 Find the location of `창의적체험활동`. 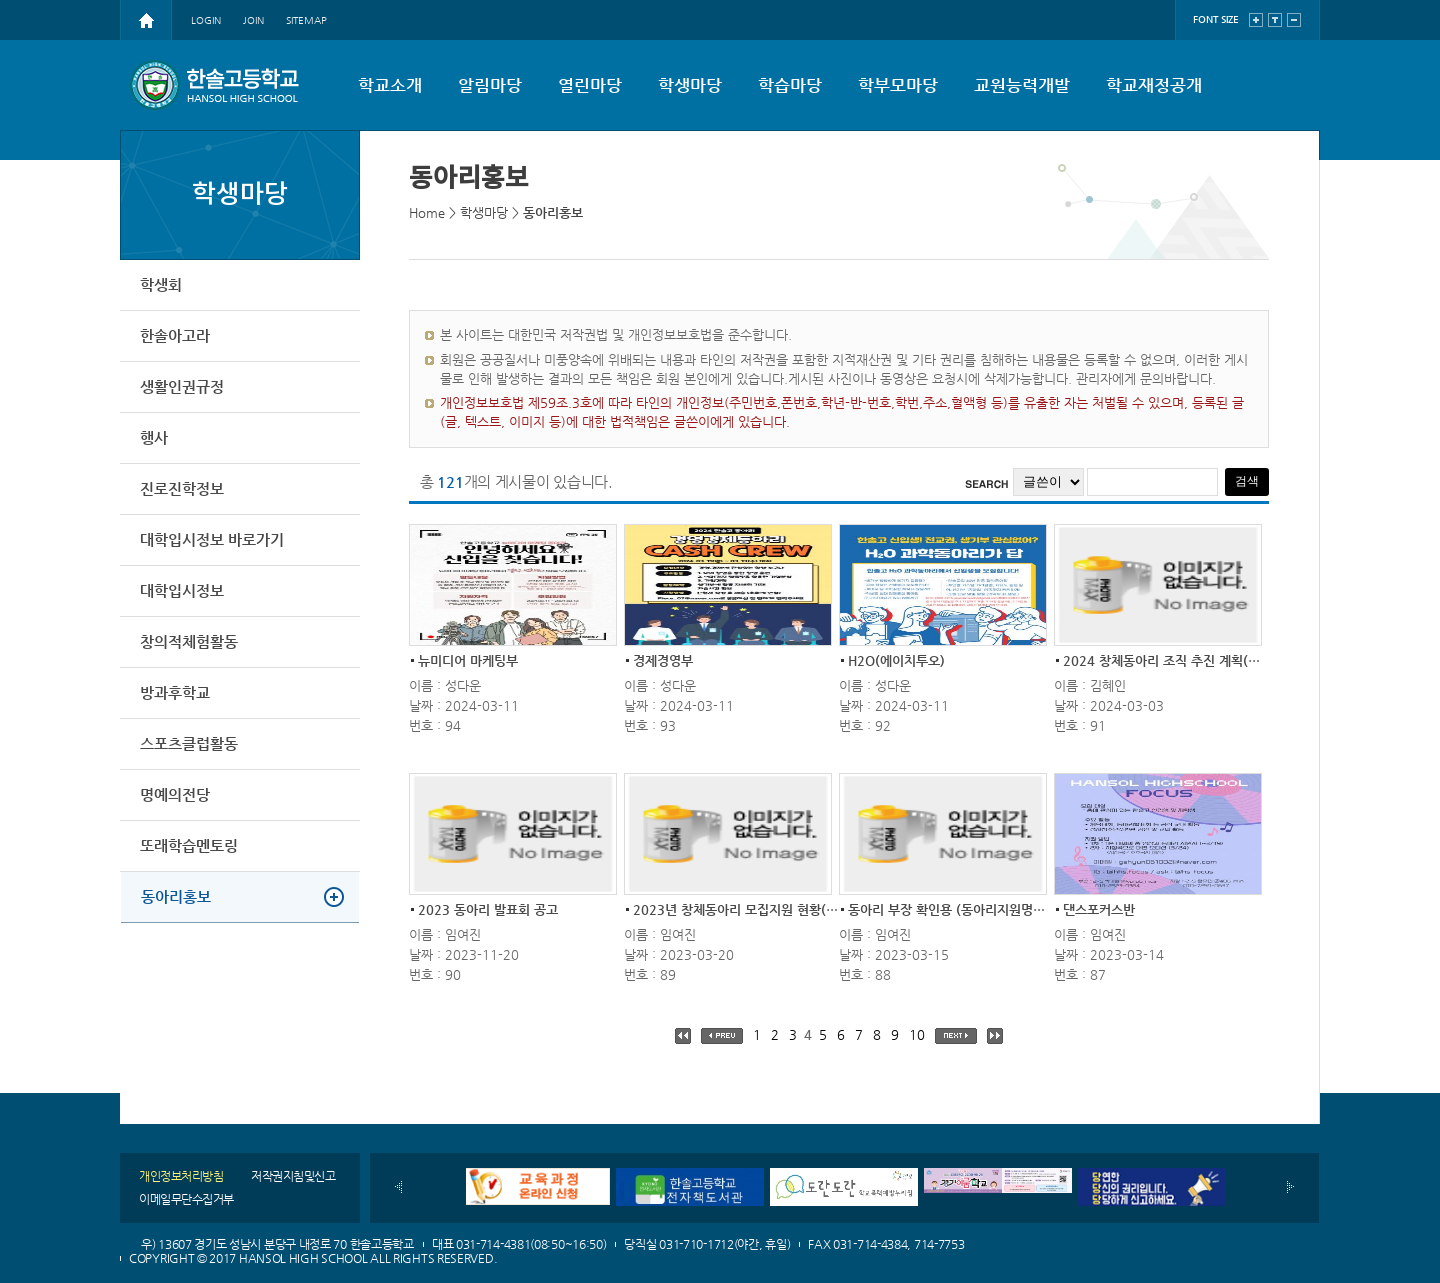

창의적체험활동 is located at coordinates (189, 641).